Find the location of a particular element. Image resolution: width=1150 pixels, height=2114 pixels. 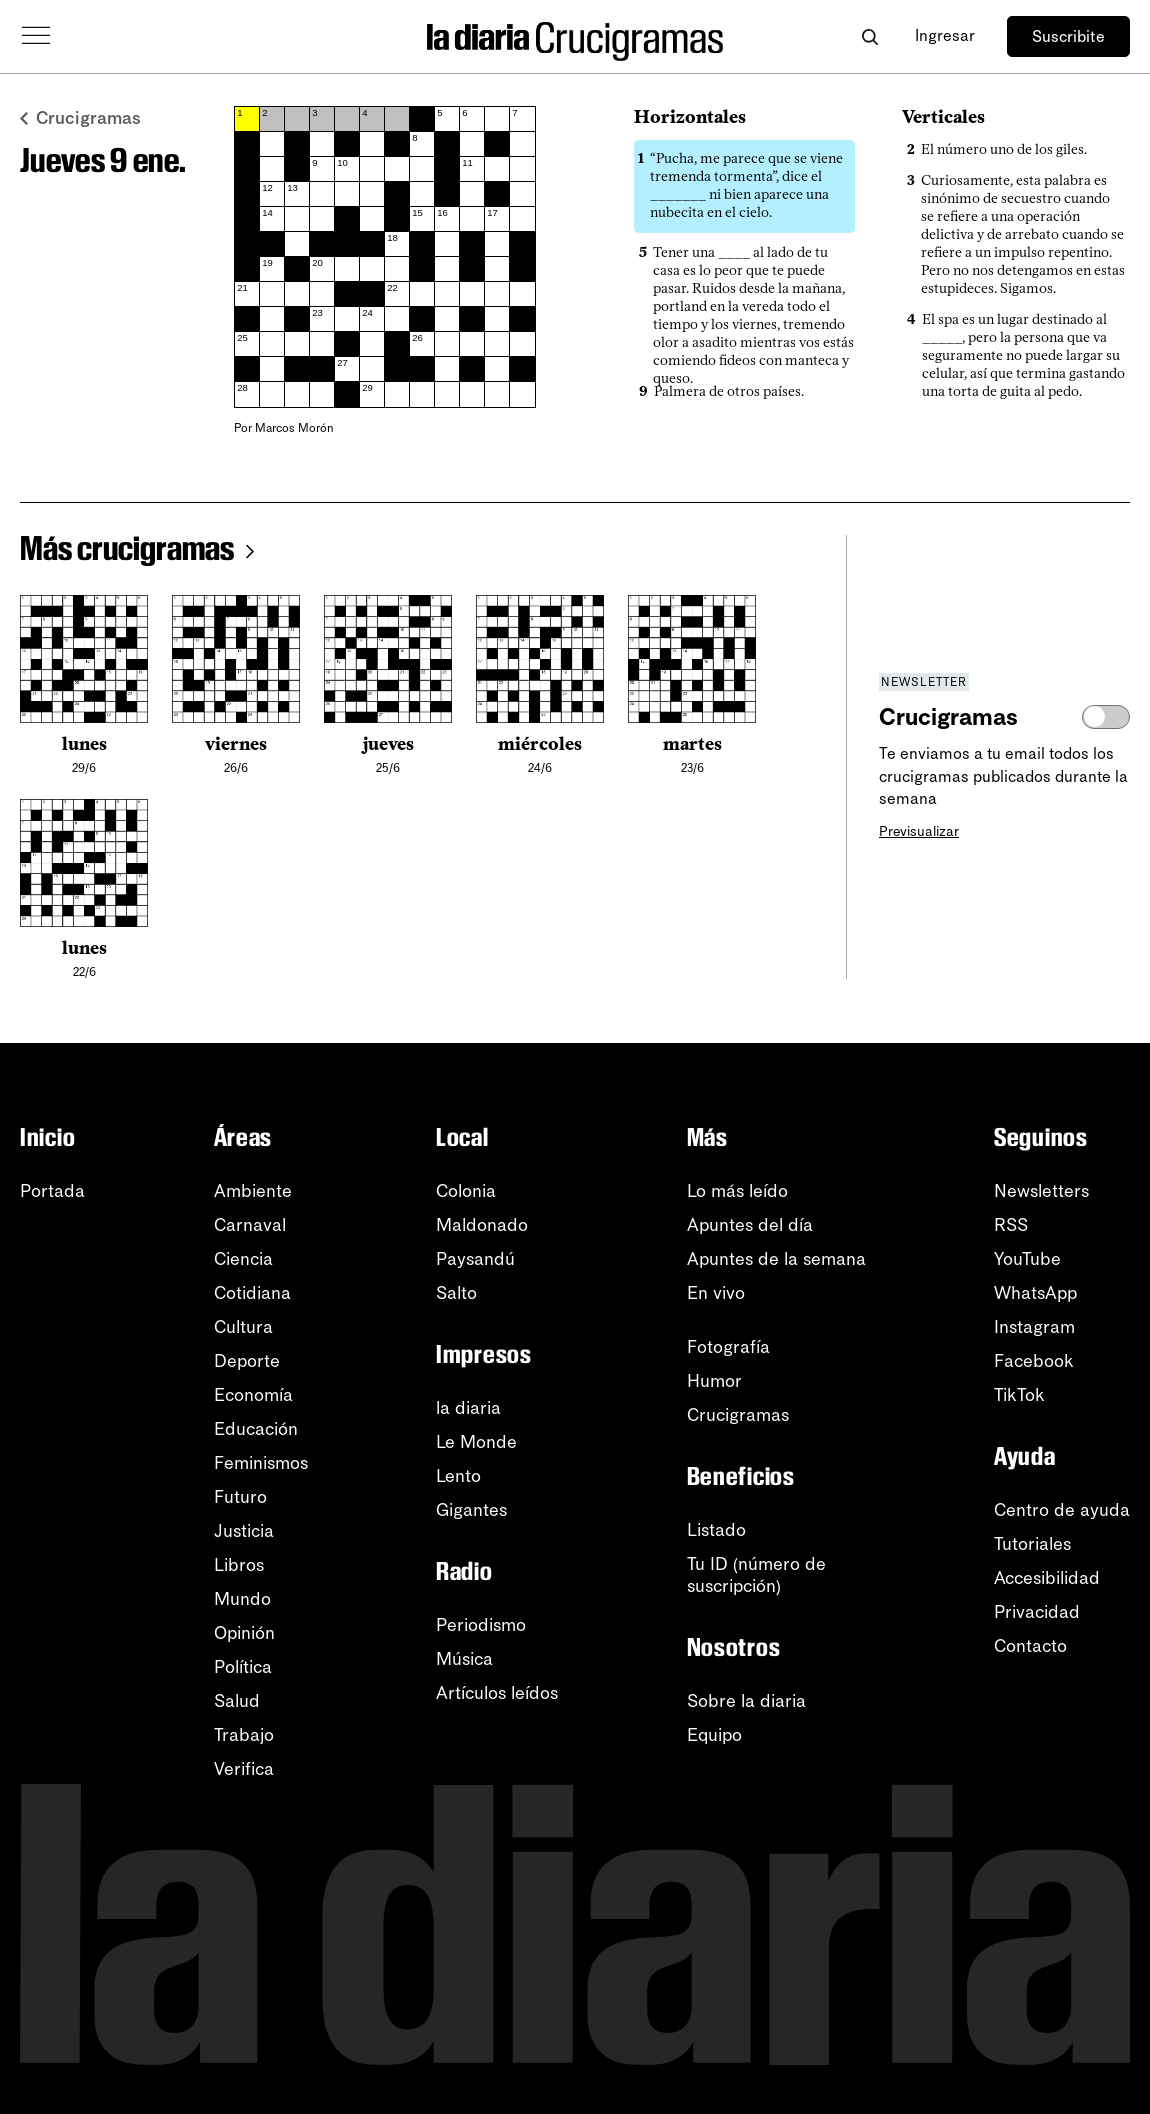

Mundo is located at coordinates (242, 1599).